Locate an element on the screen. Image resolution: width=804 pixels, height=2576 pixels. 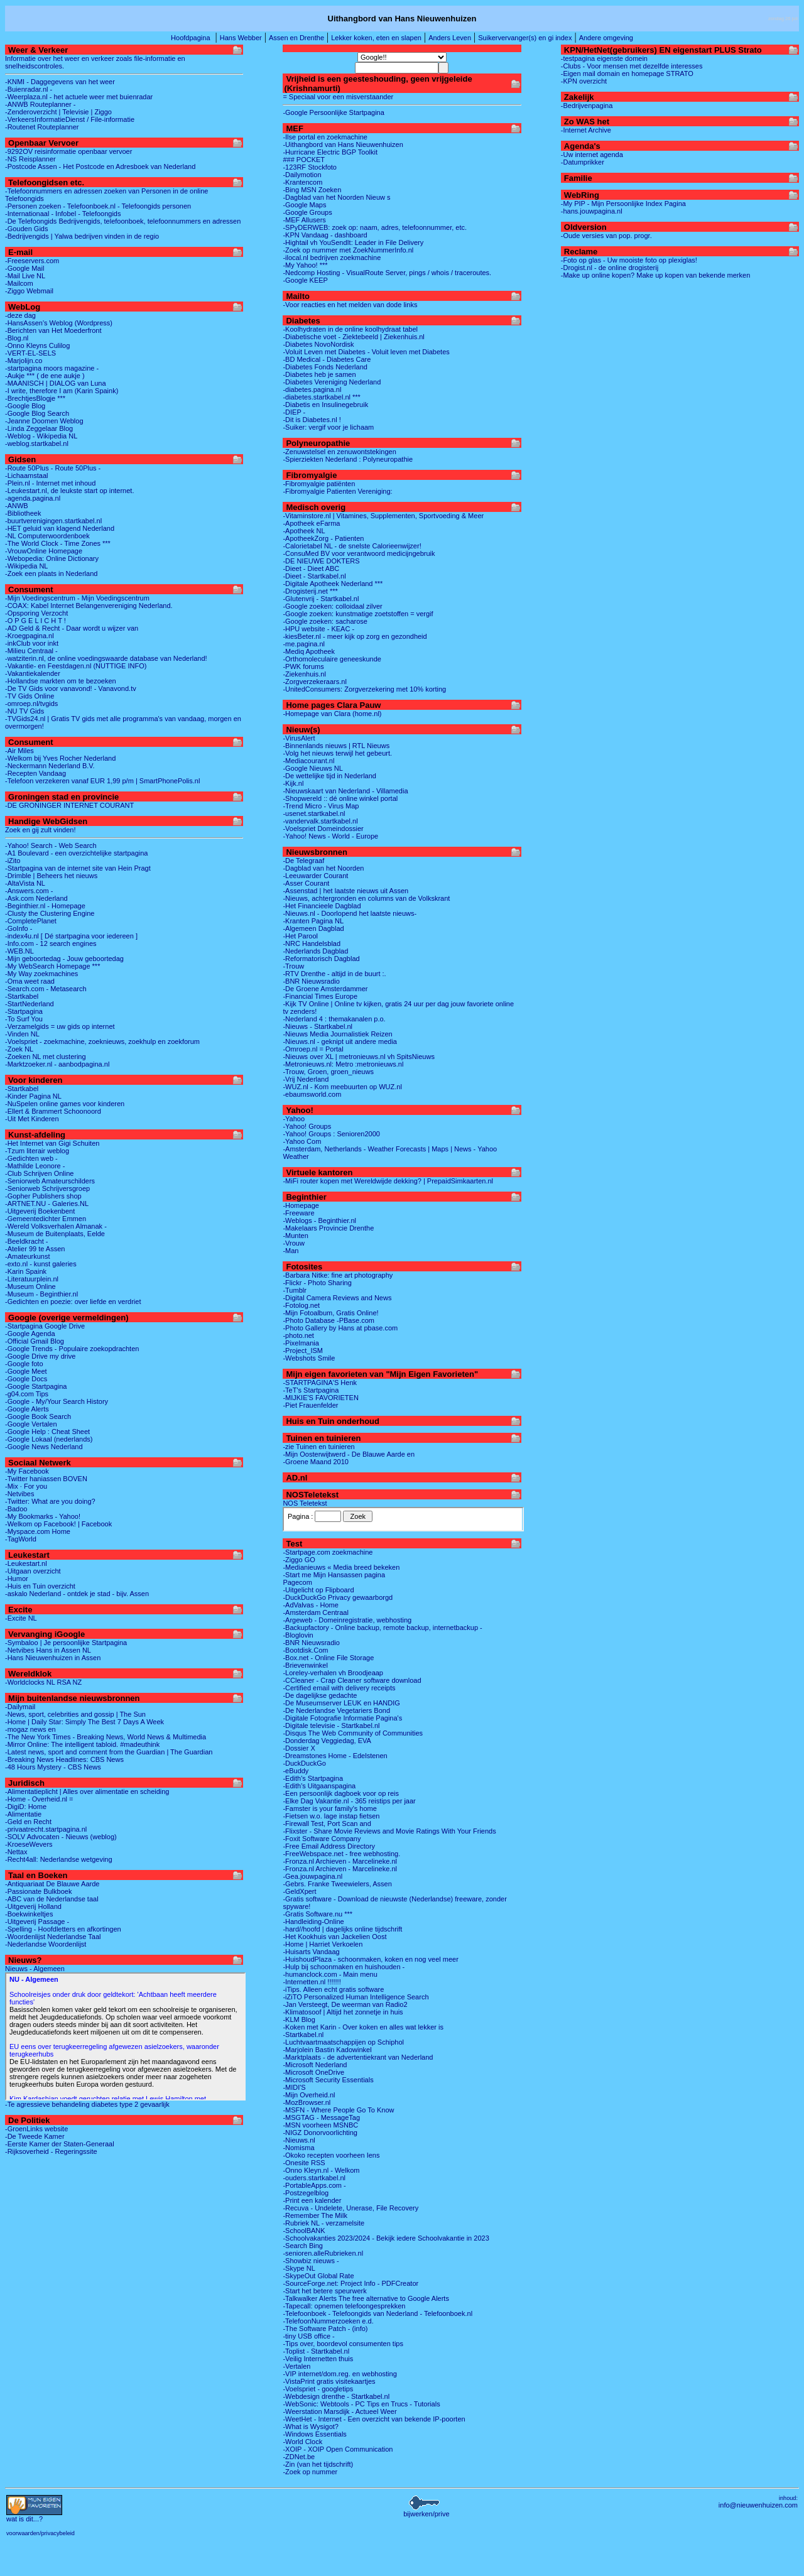
-Voor reacties en het melden van dode links is located at coordinates (350, 304).